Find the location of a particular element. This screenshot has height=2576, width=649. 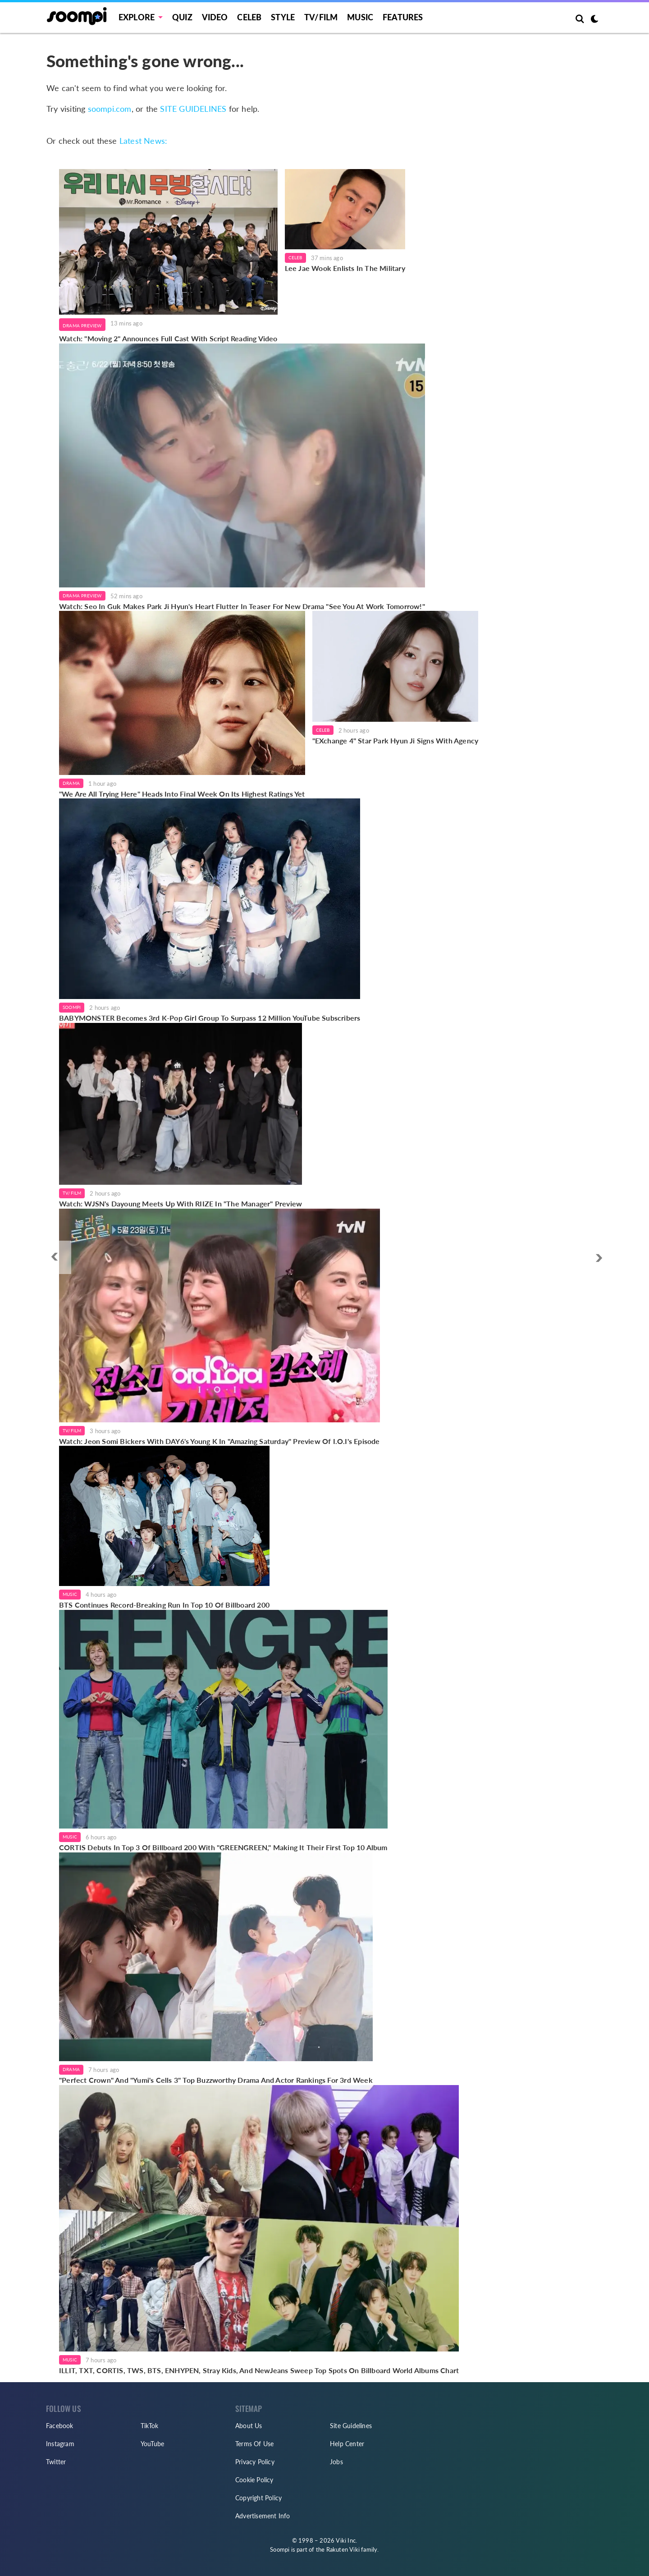

Privacy Policy is located at coordinates (254, 2462).